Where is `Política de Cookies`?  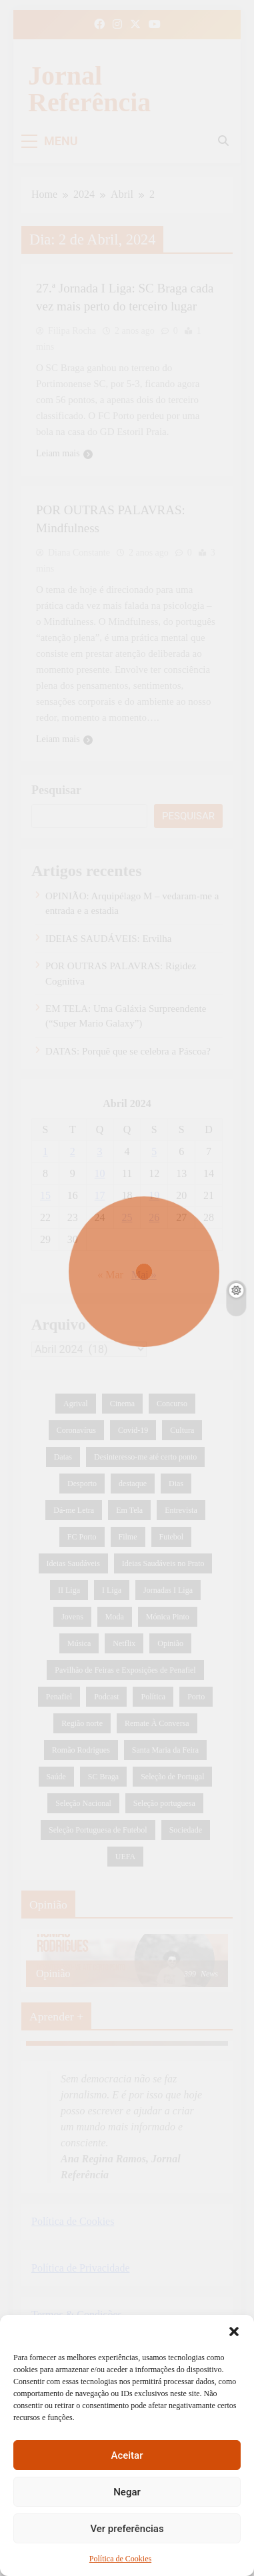
Política de Cookies is located at coordinates (120, 2558).